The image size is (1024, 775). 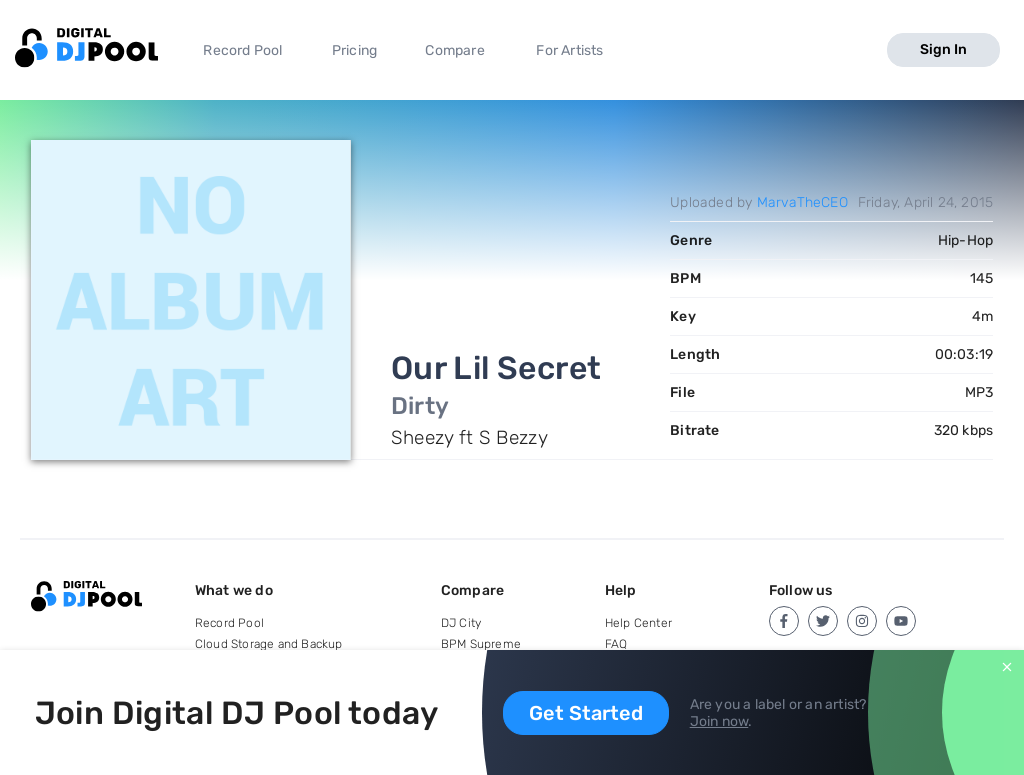 What do you see at coordinates (481, 644) in the screenshot?
I see `BPM Supreme` at bounding box center [481, 644].